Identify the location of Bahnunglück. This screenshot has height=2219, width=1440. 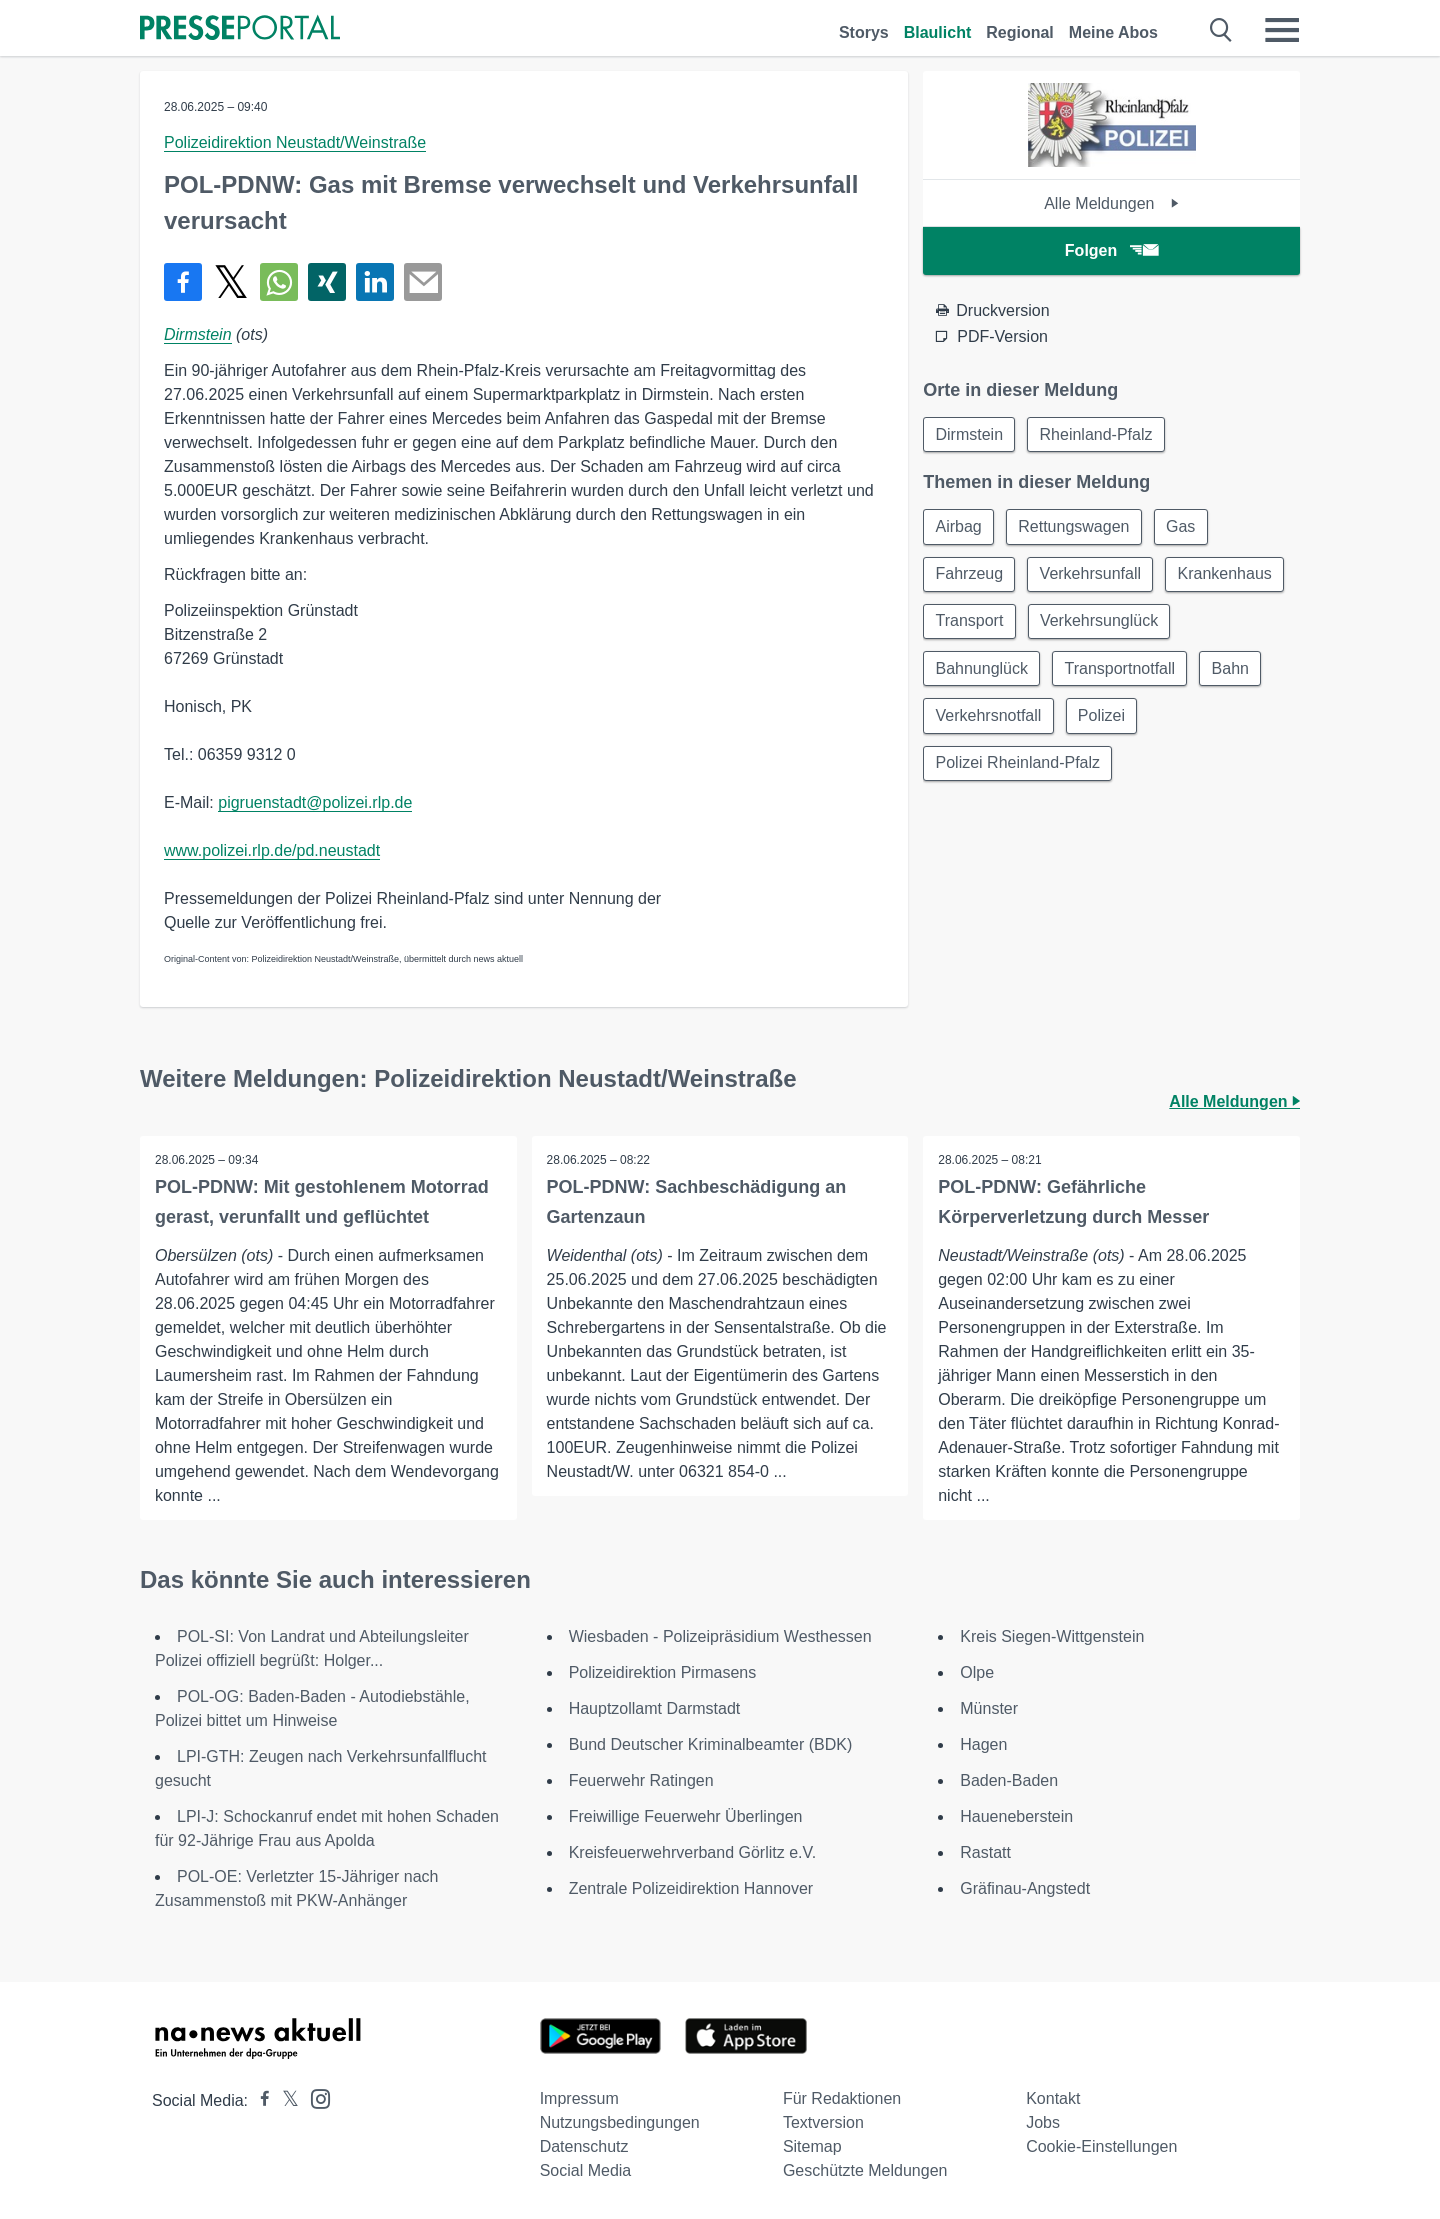
(1139, 671).